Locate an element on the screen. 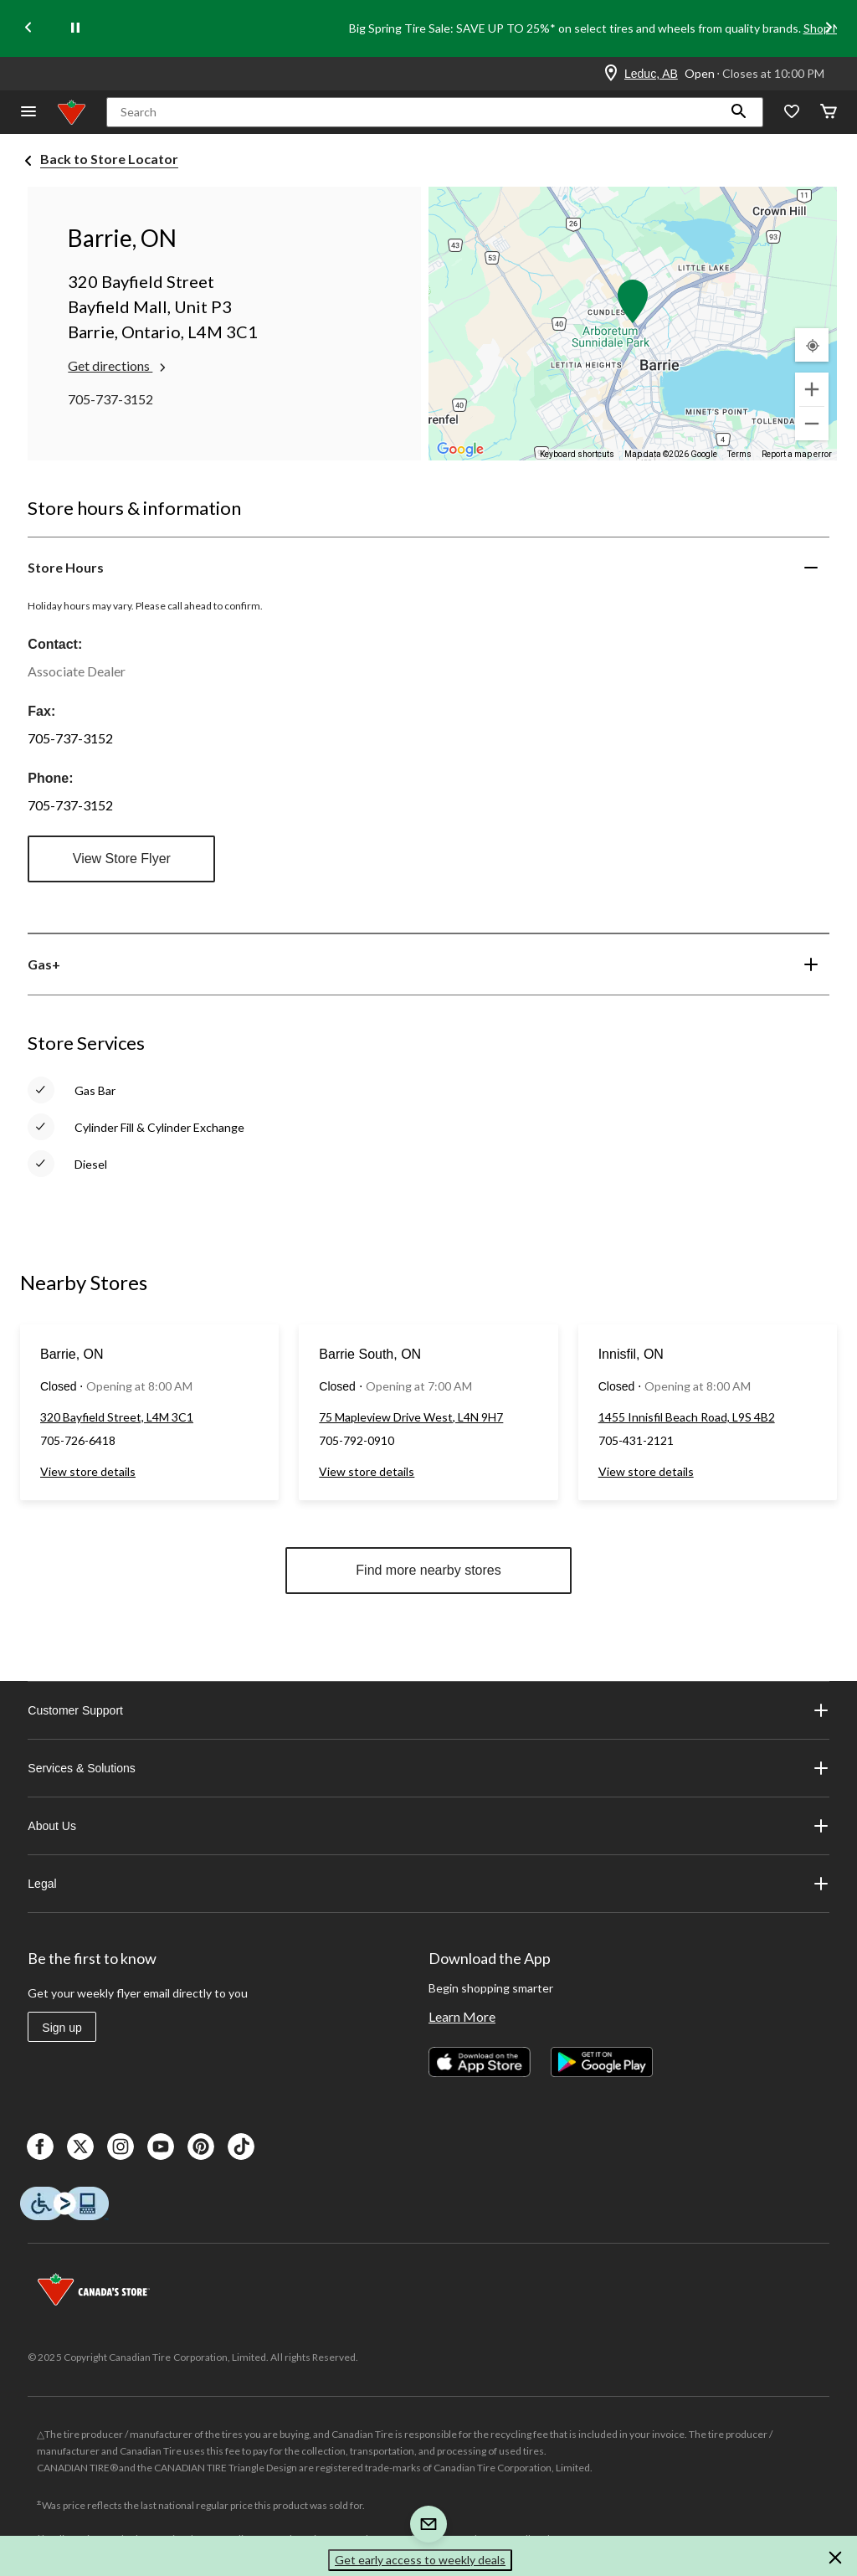  320 Bayfield Street, L4M 3C1 is located at coordinates (116, 1417).